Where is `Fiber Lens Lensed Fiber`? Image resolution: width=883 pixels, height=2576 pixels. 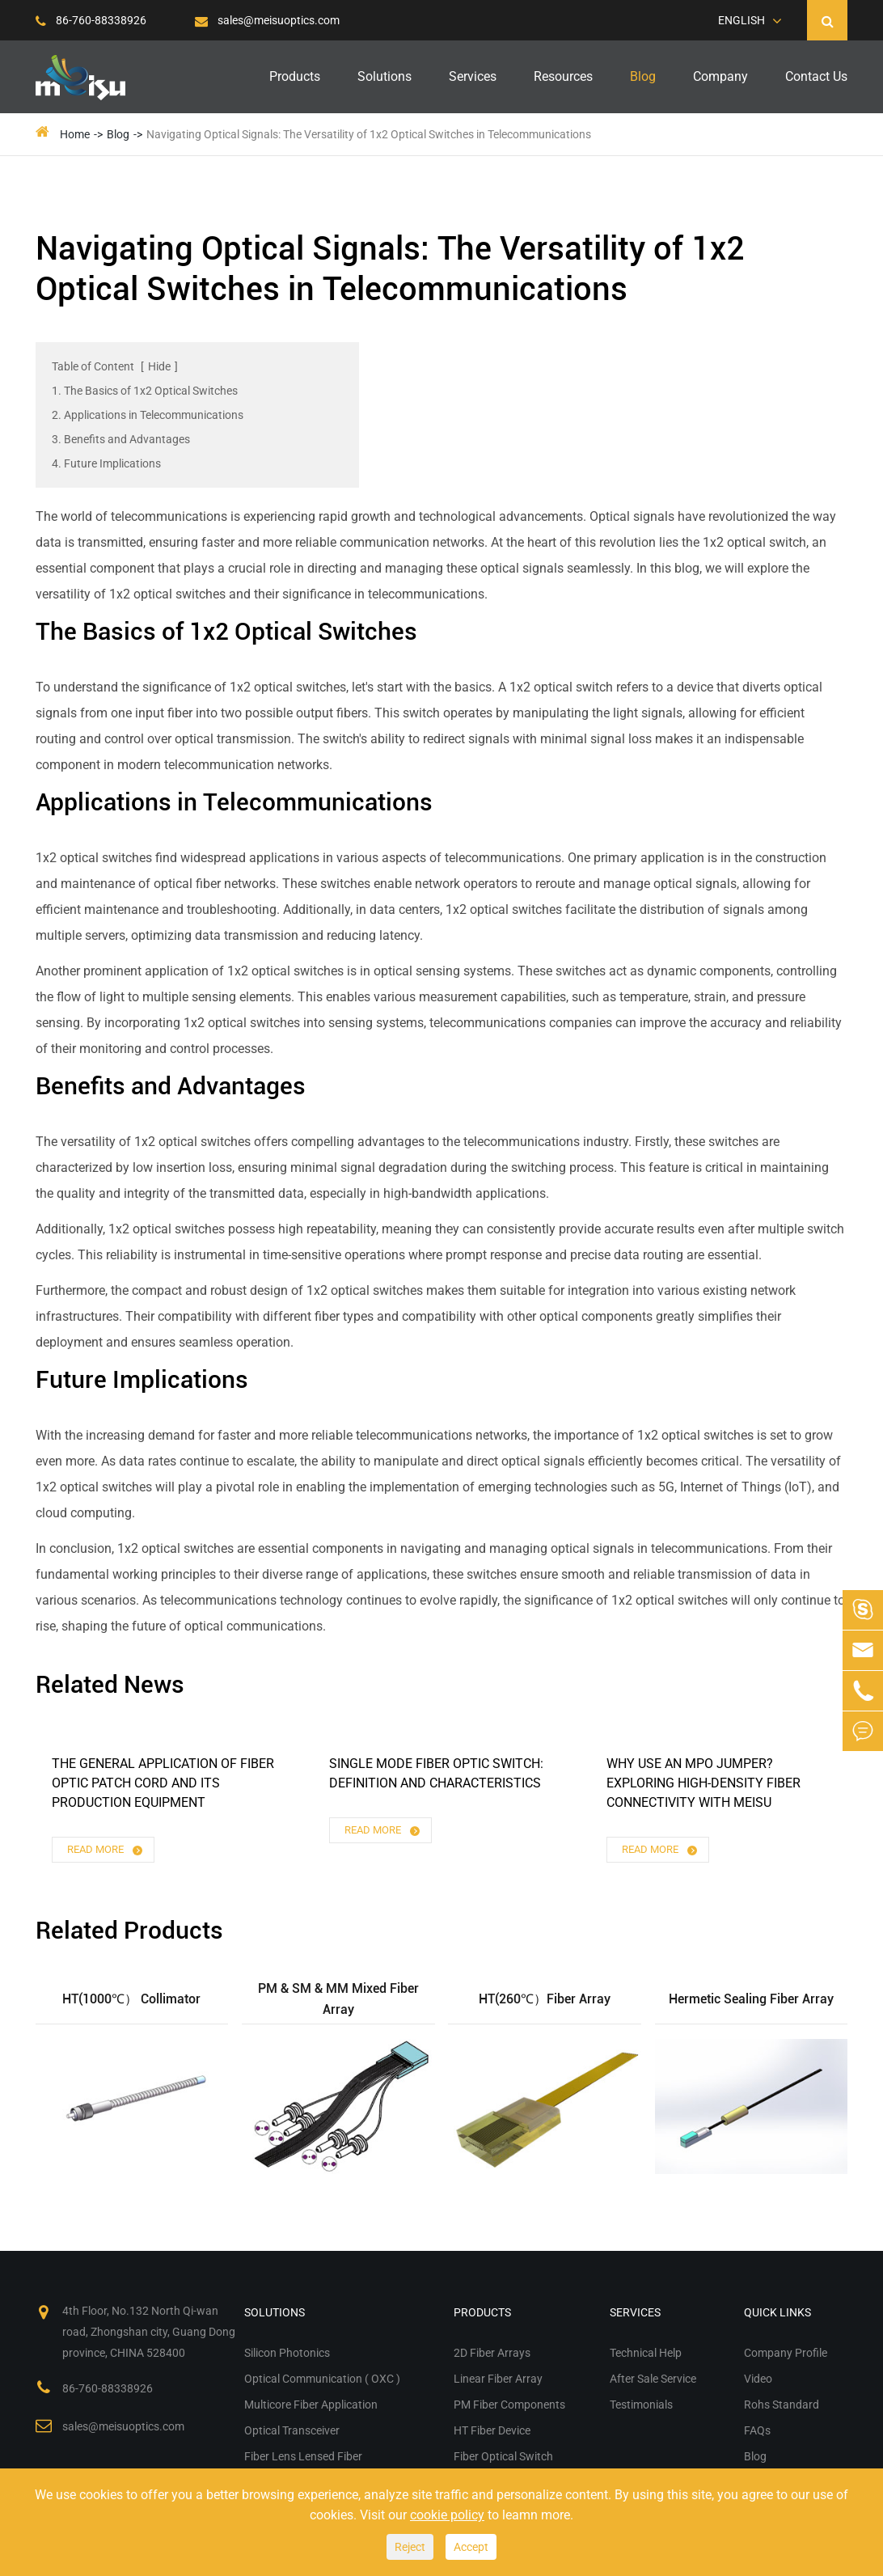 Fiber Lens Lensed Fiber is located at coordinates (303, 2456).